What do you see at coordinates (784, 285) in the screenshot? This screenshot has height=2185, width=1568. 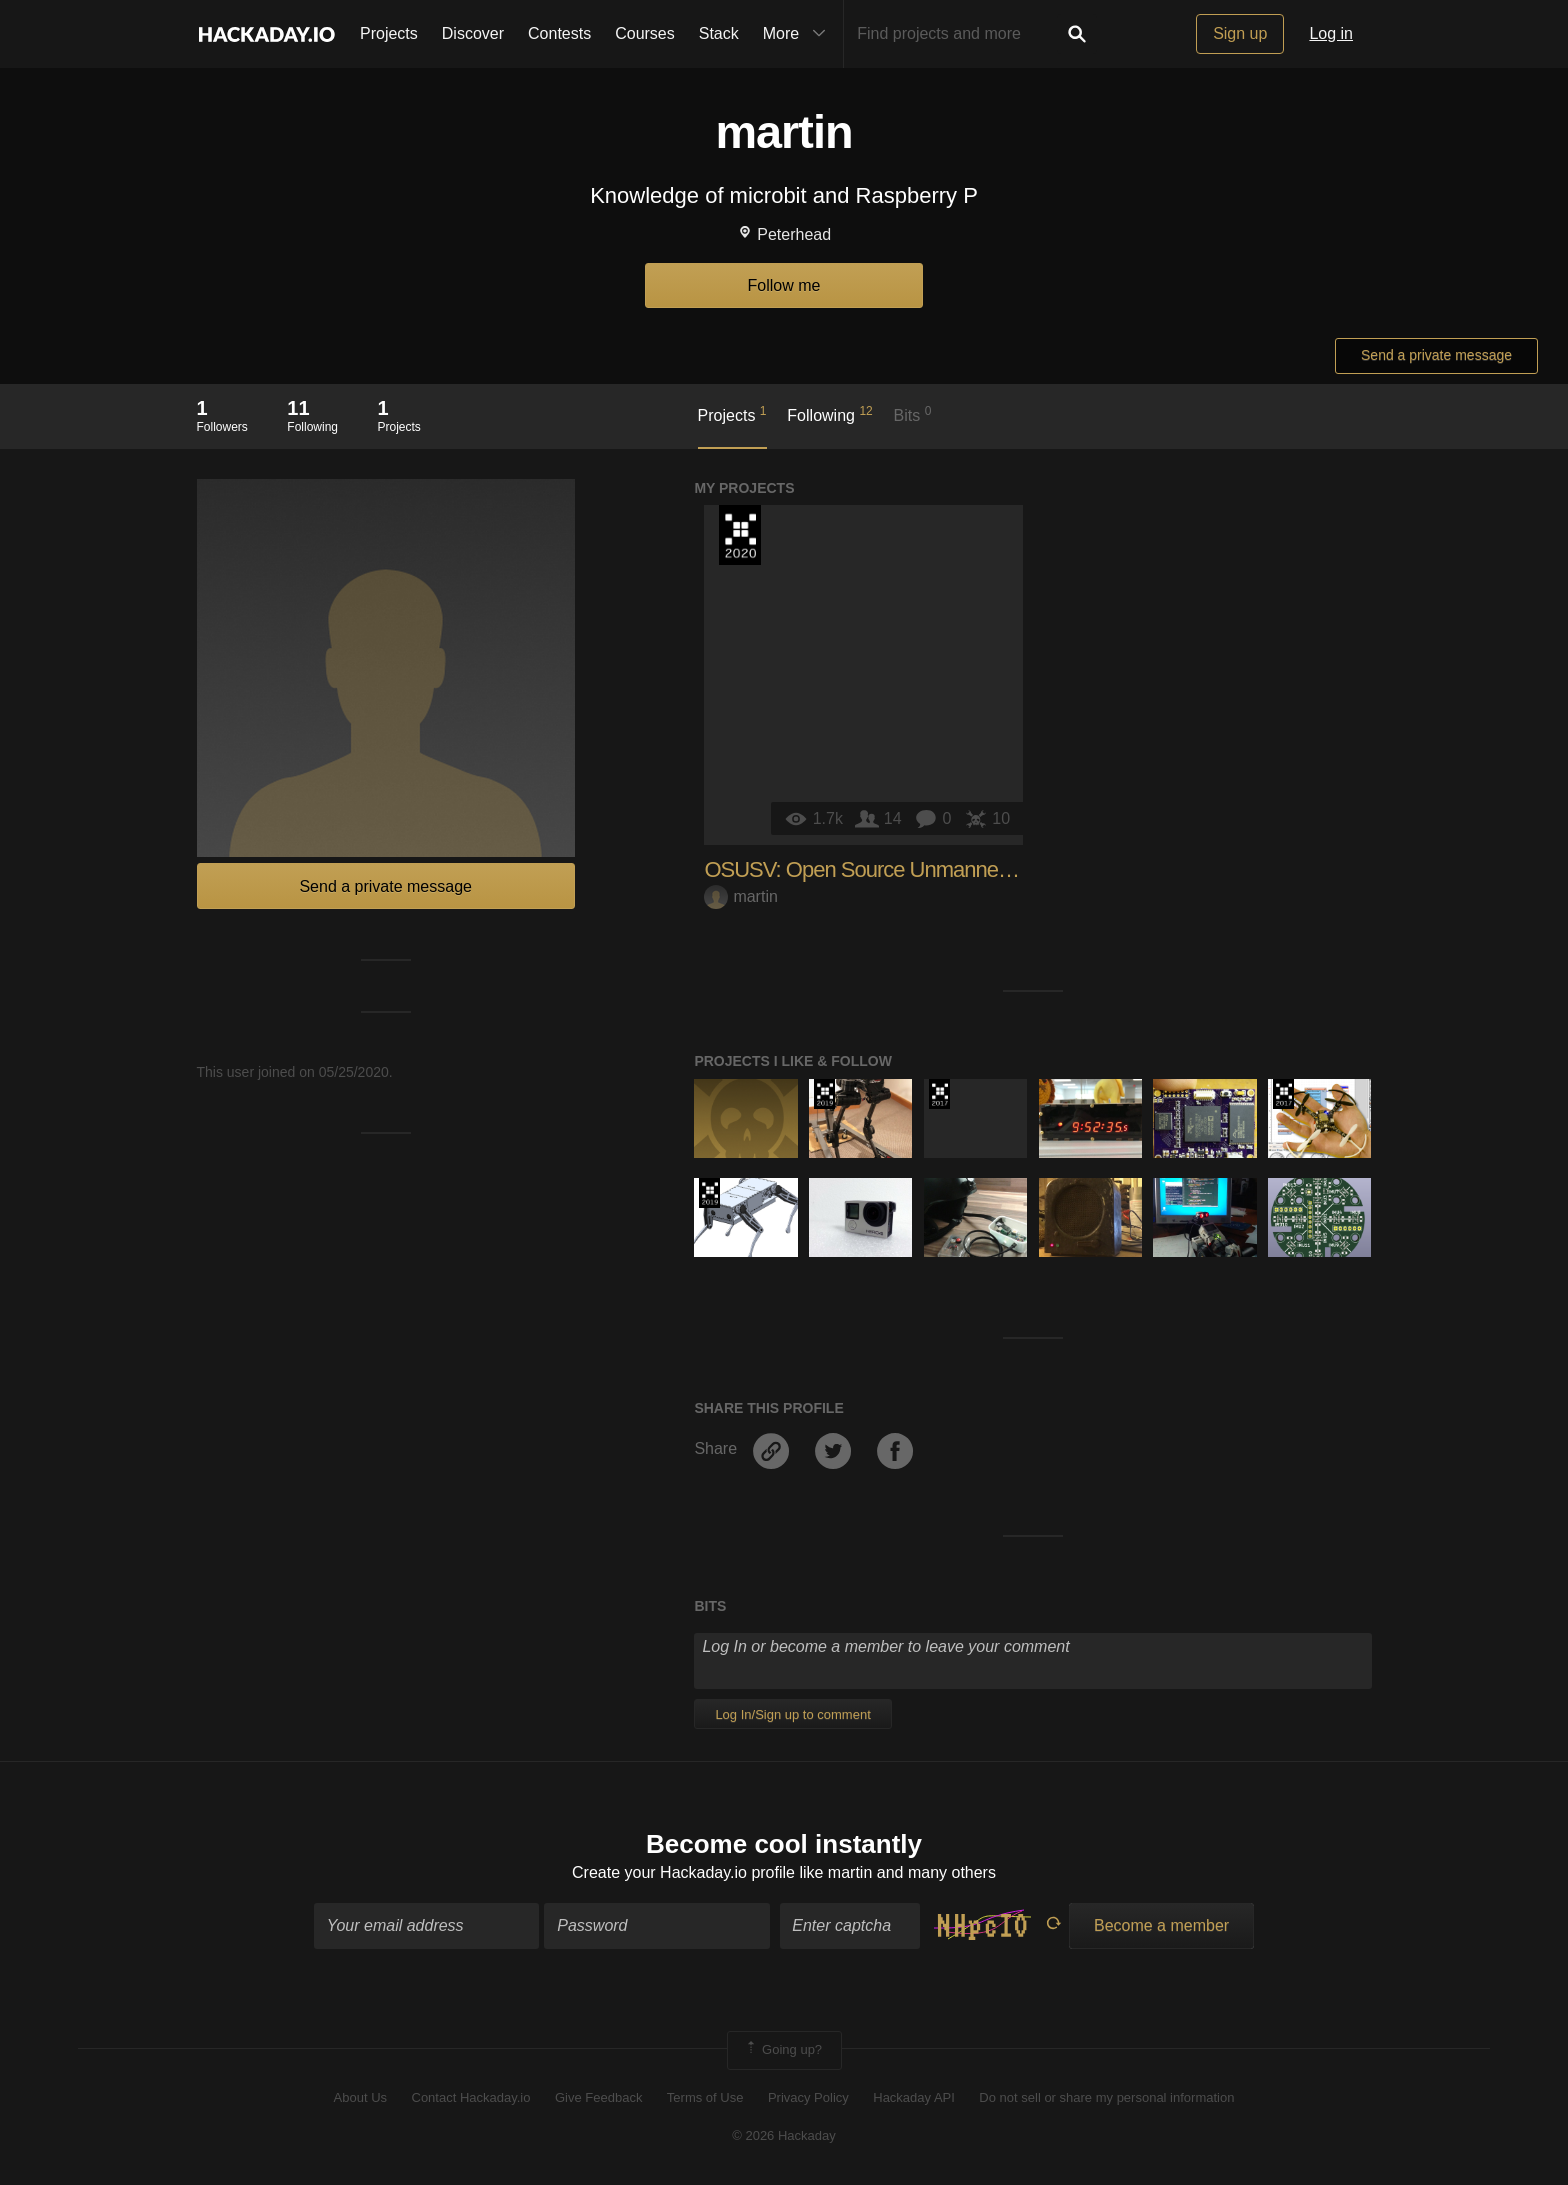 I see `Follow me` at bounding box center [784, 285].